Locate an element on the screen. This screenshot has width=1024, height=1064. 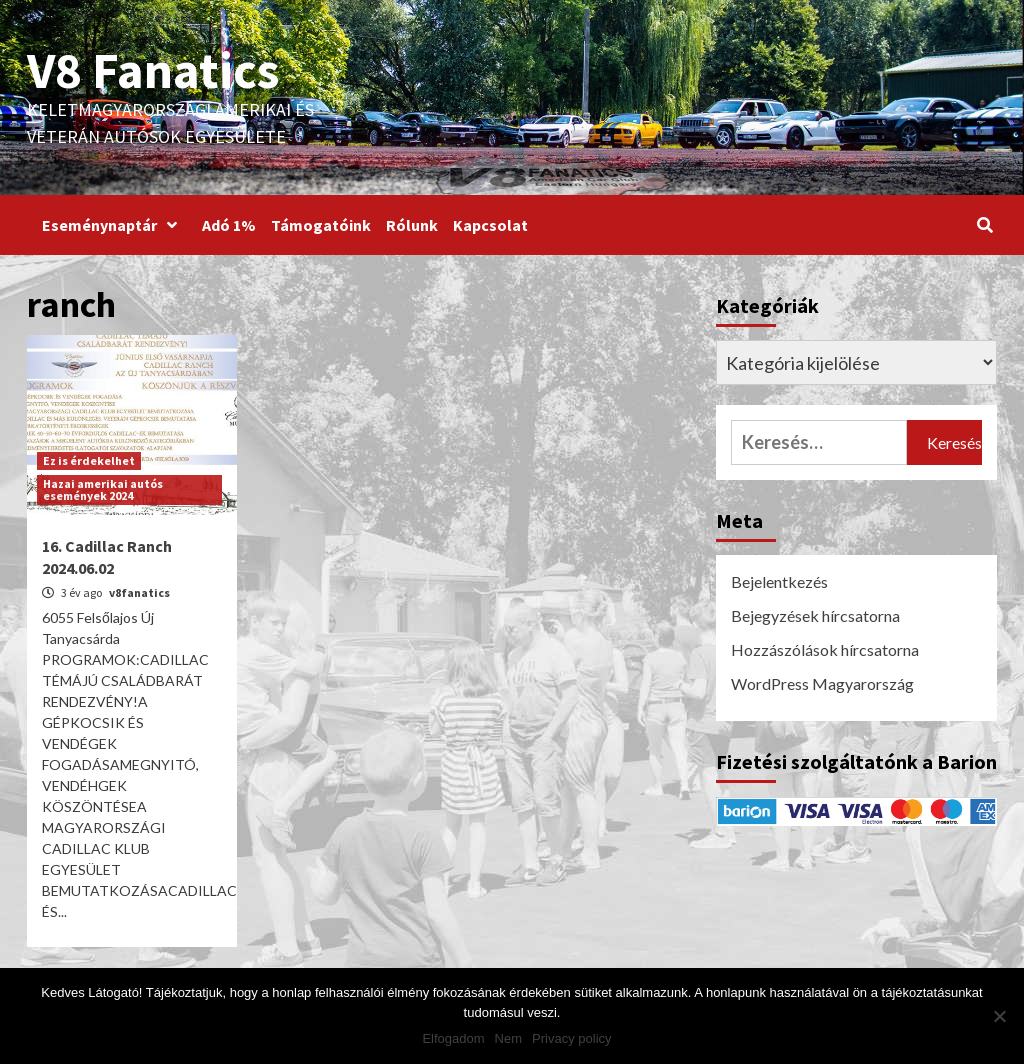
Bejelentkezés is located at coordinates (779, 581).